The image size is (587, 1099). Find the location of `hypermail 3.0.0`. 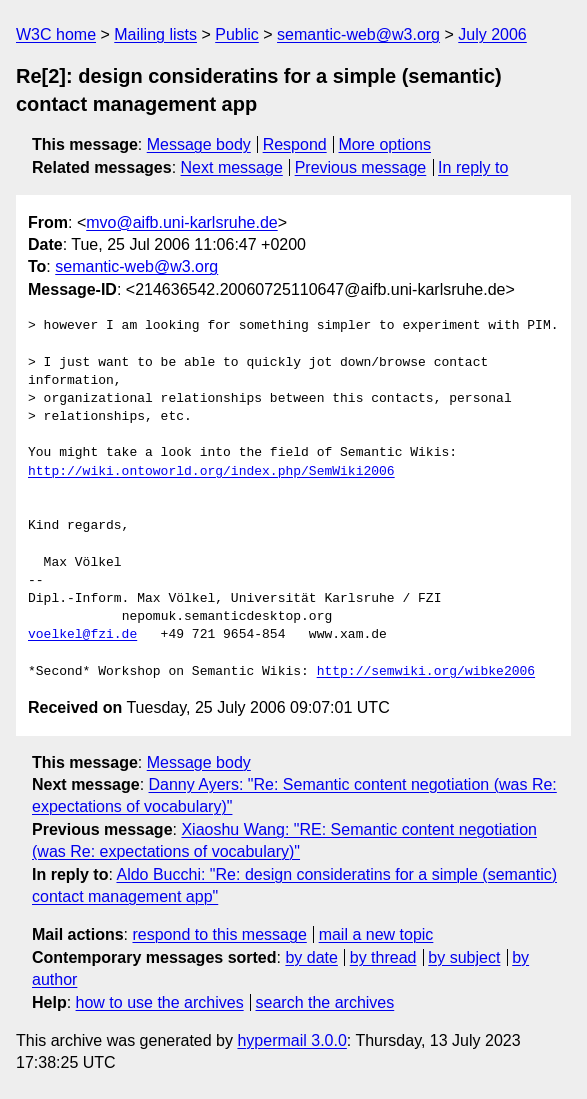

hypermail 3.0.0 is located at coordinates (291, 1040).